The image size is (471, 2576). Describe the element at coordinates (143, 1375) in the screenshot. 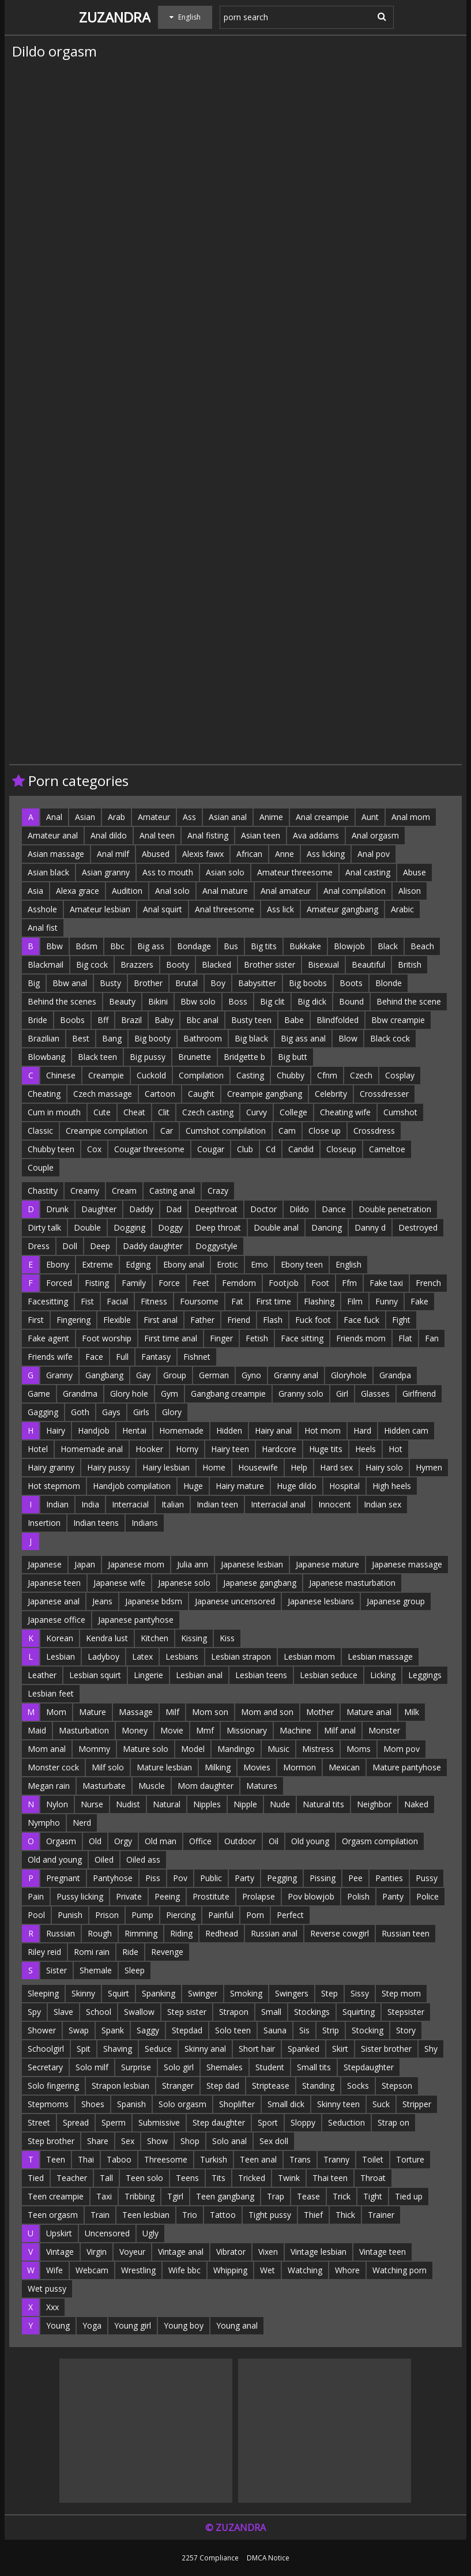

I see `Gay` at that location.